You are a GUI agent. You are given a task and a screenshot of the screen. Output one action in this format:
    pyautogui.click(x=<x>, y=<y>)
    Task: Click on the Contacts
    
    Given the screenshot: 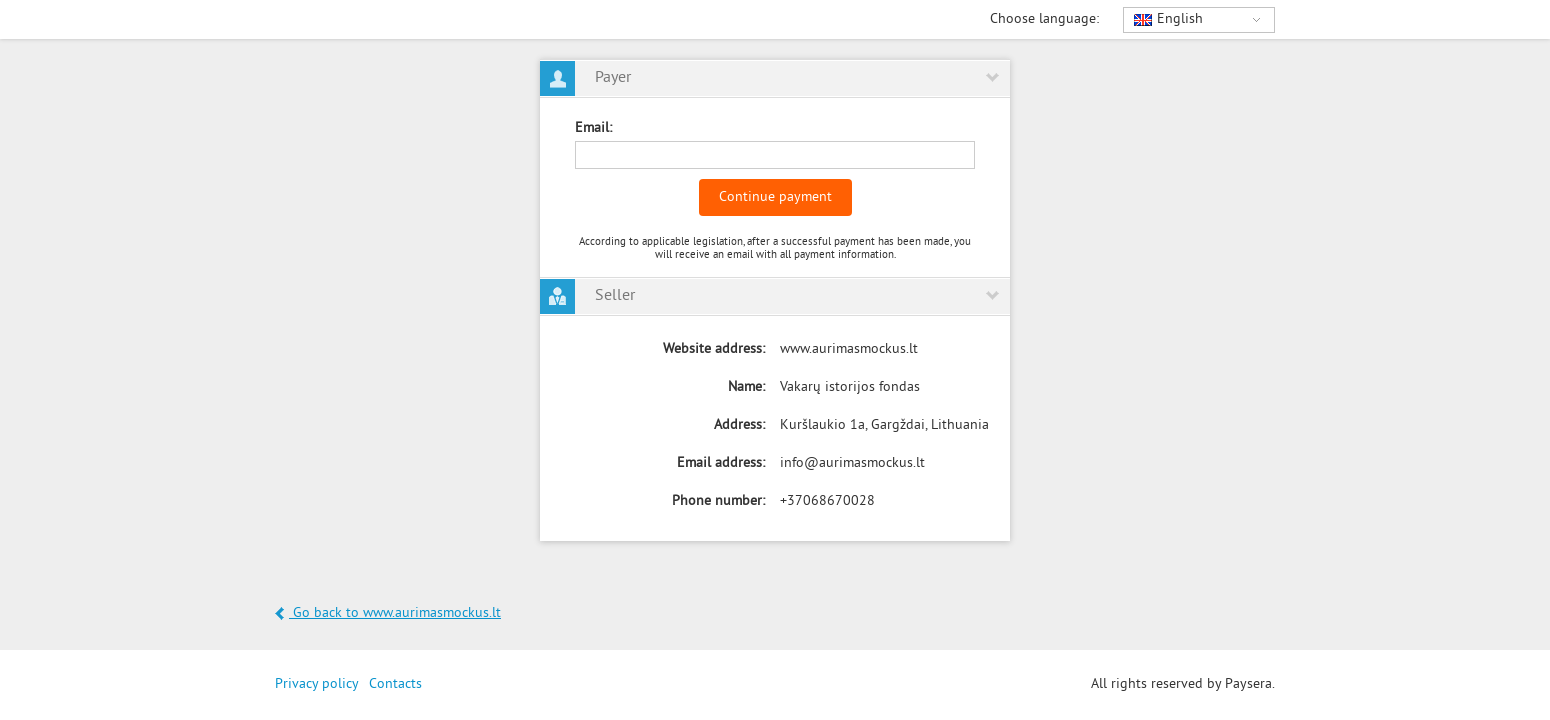 What is the action you would take?
    pyautogui.click(x=395, y=684)
    